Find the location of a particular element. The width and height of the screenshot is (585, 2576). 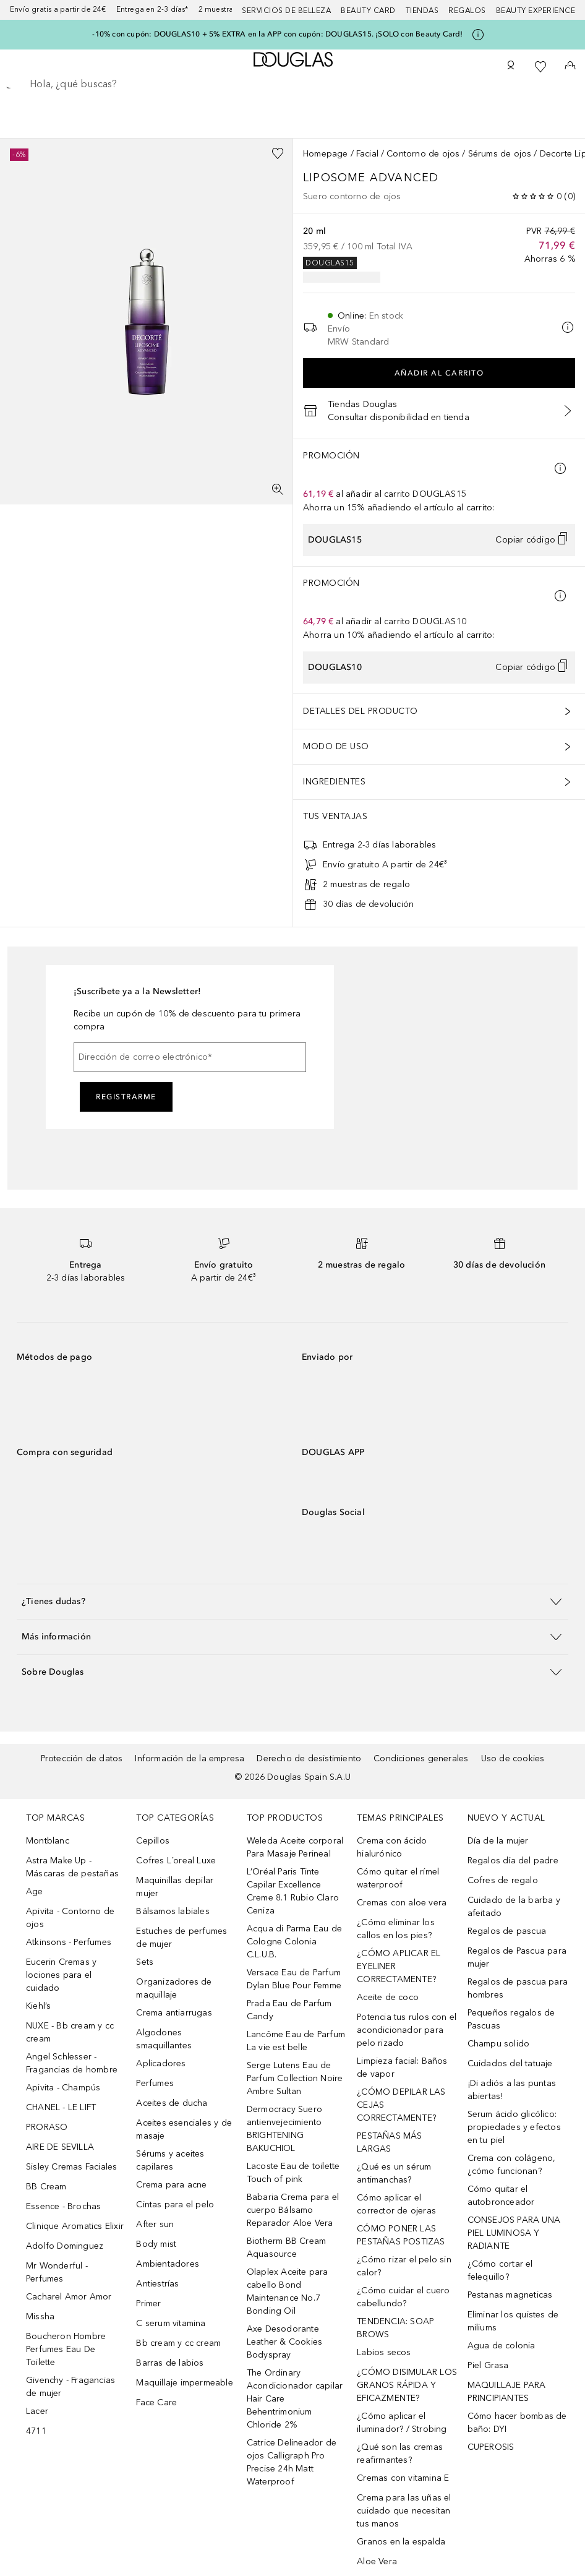

Cepillos is located at coordinates (152, 1840).